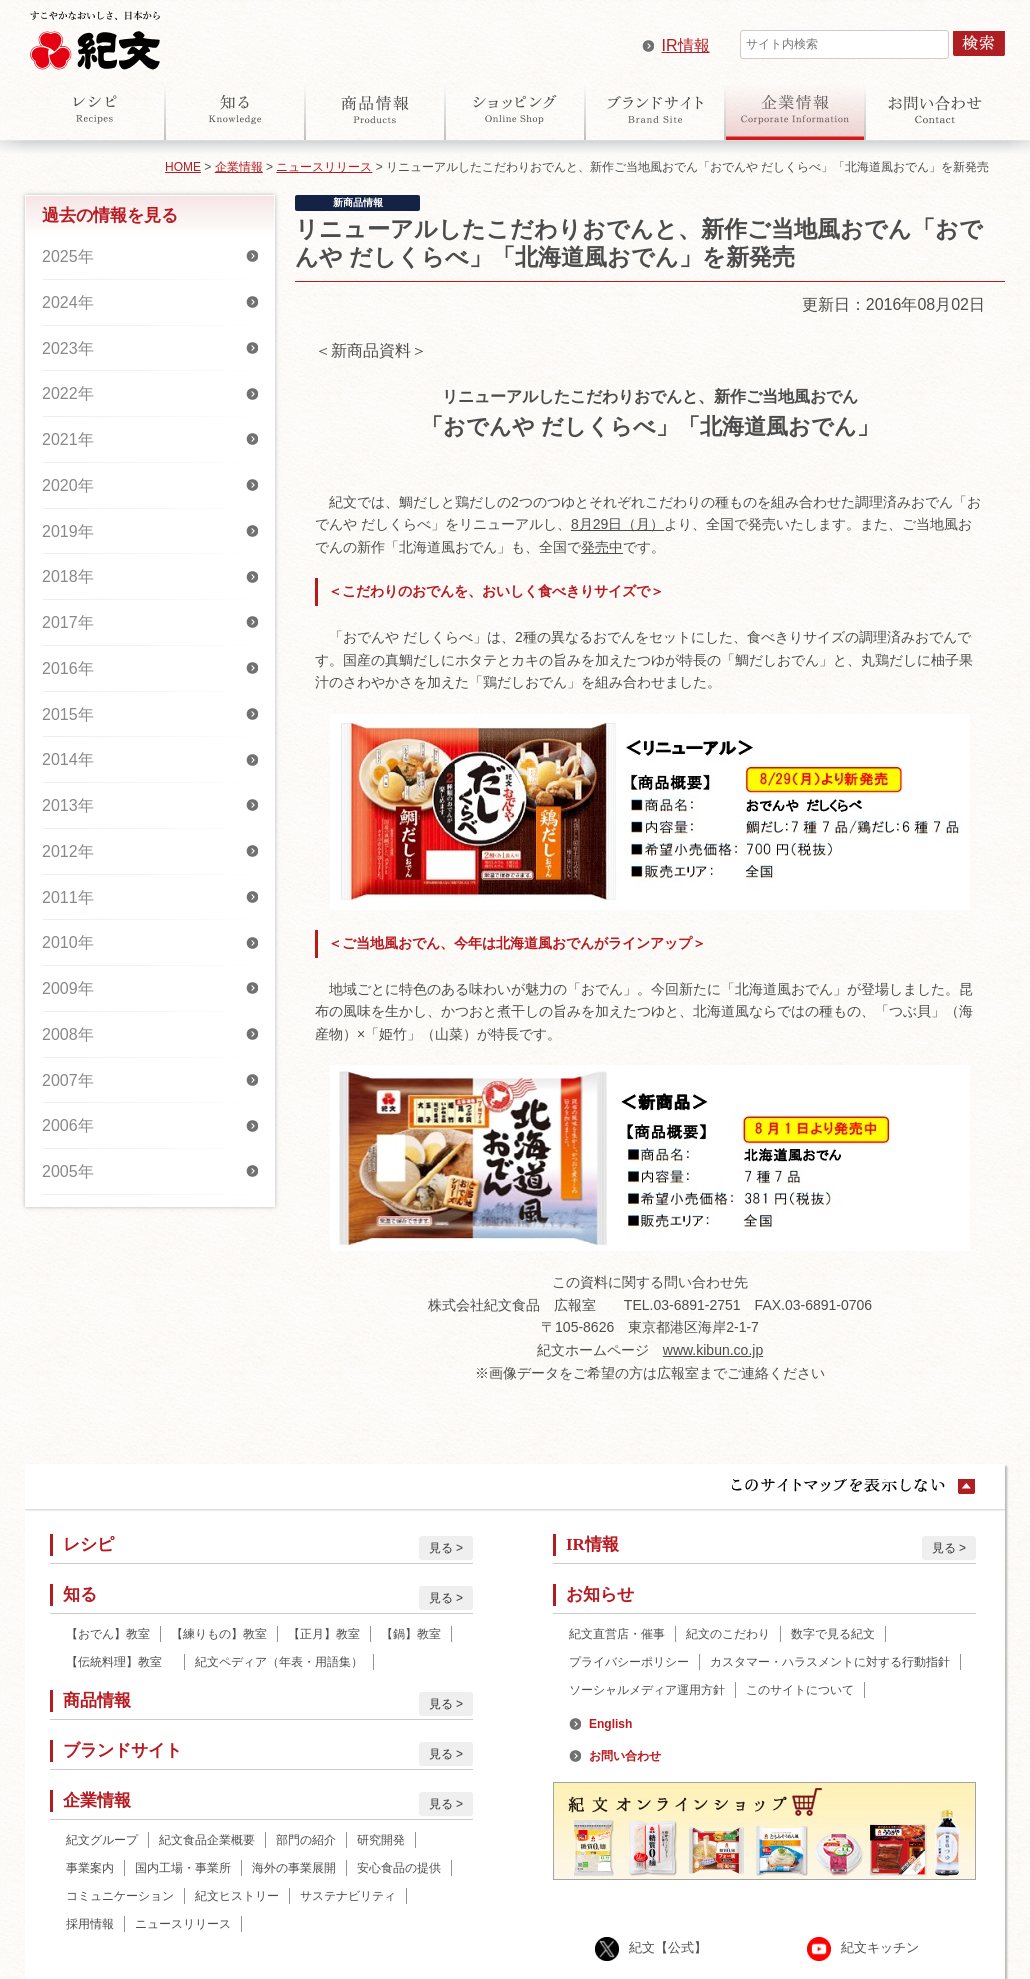  Describe the element at coordinates (375, 109) in the screenshot. I see `商品情報` at that location.